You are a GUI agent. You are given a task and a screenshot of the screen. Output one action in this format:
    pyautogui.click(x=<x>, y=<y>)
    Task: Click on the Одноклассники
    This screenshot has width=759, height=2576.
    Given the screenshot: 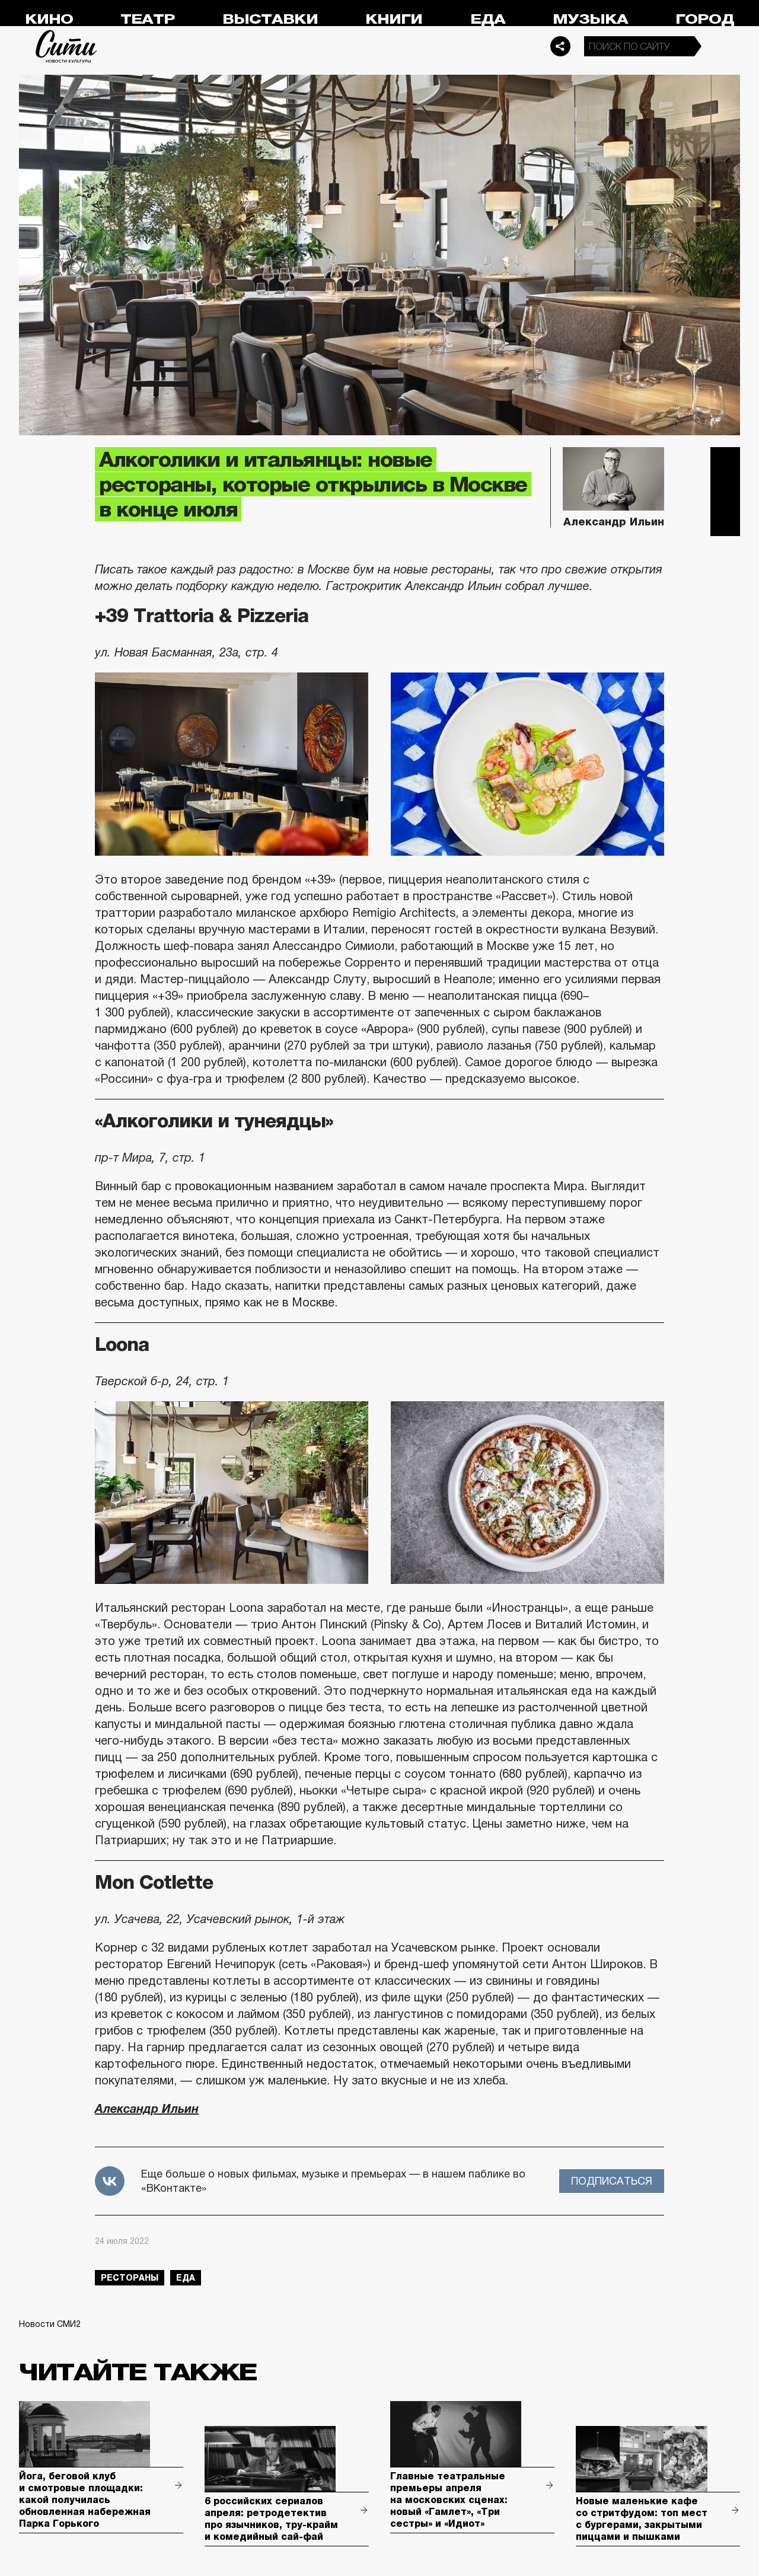 What is the action you would take?
    pyautogui.click(x=725, y=521)
    